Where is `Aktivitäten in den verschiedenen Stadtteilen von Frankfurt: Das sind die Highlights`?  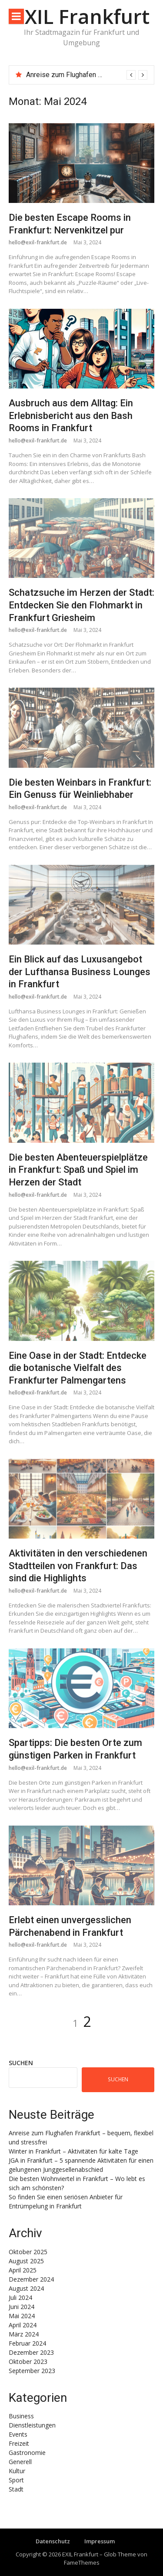 Aktivitäten in den verschiedenen Stadtteilen von Frankfurt: Das sind die Highlights is located at coordinates (78, 1565).